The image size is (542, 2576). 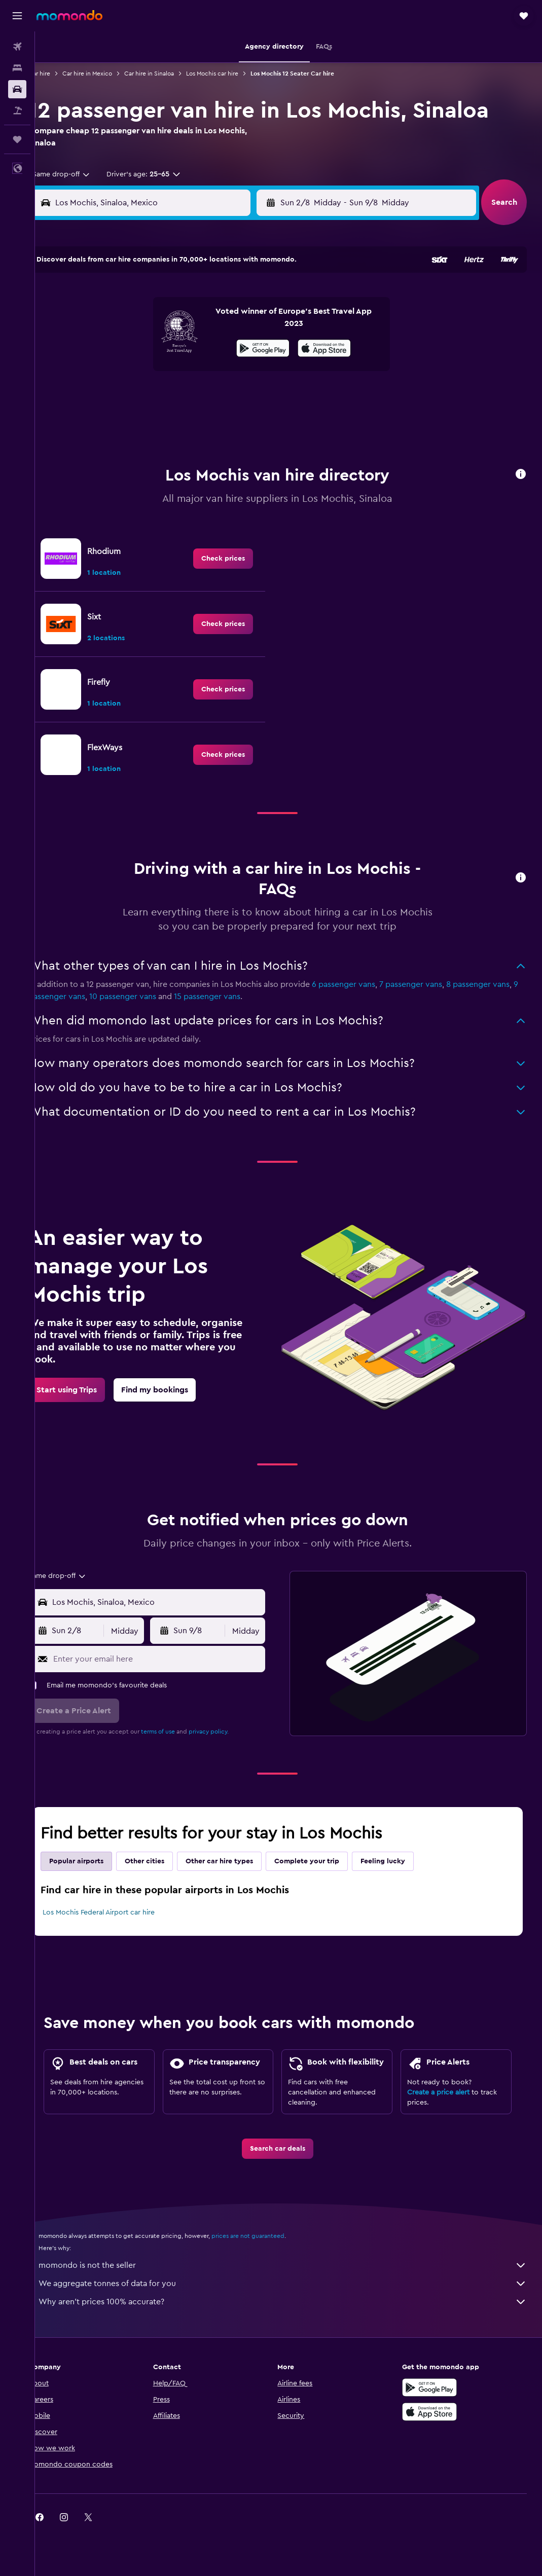 What do you see at coordinates (109, 73) in the screenshot?
I see `Car hire in Mexico` at bounding box center [109, 73].